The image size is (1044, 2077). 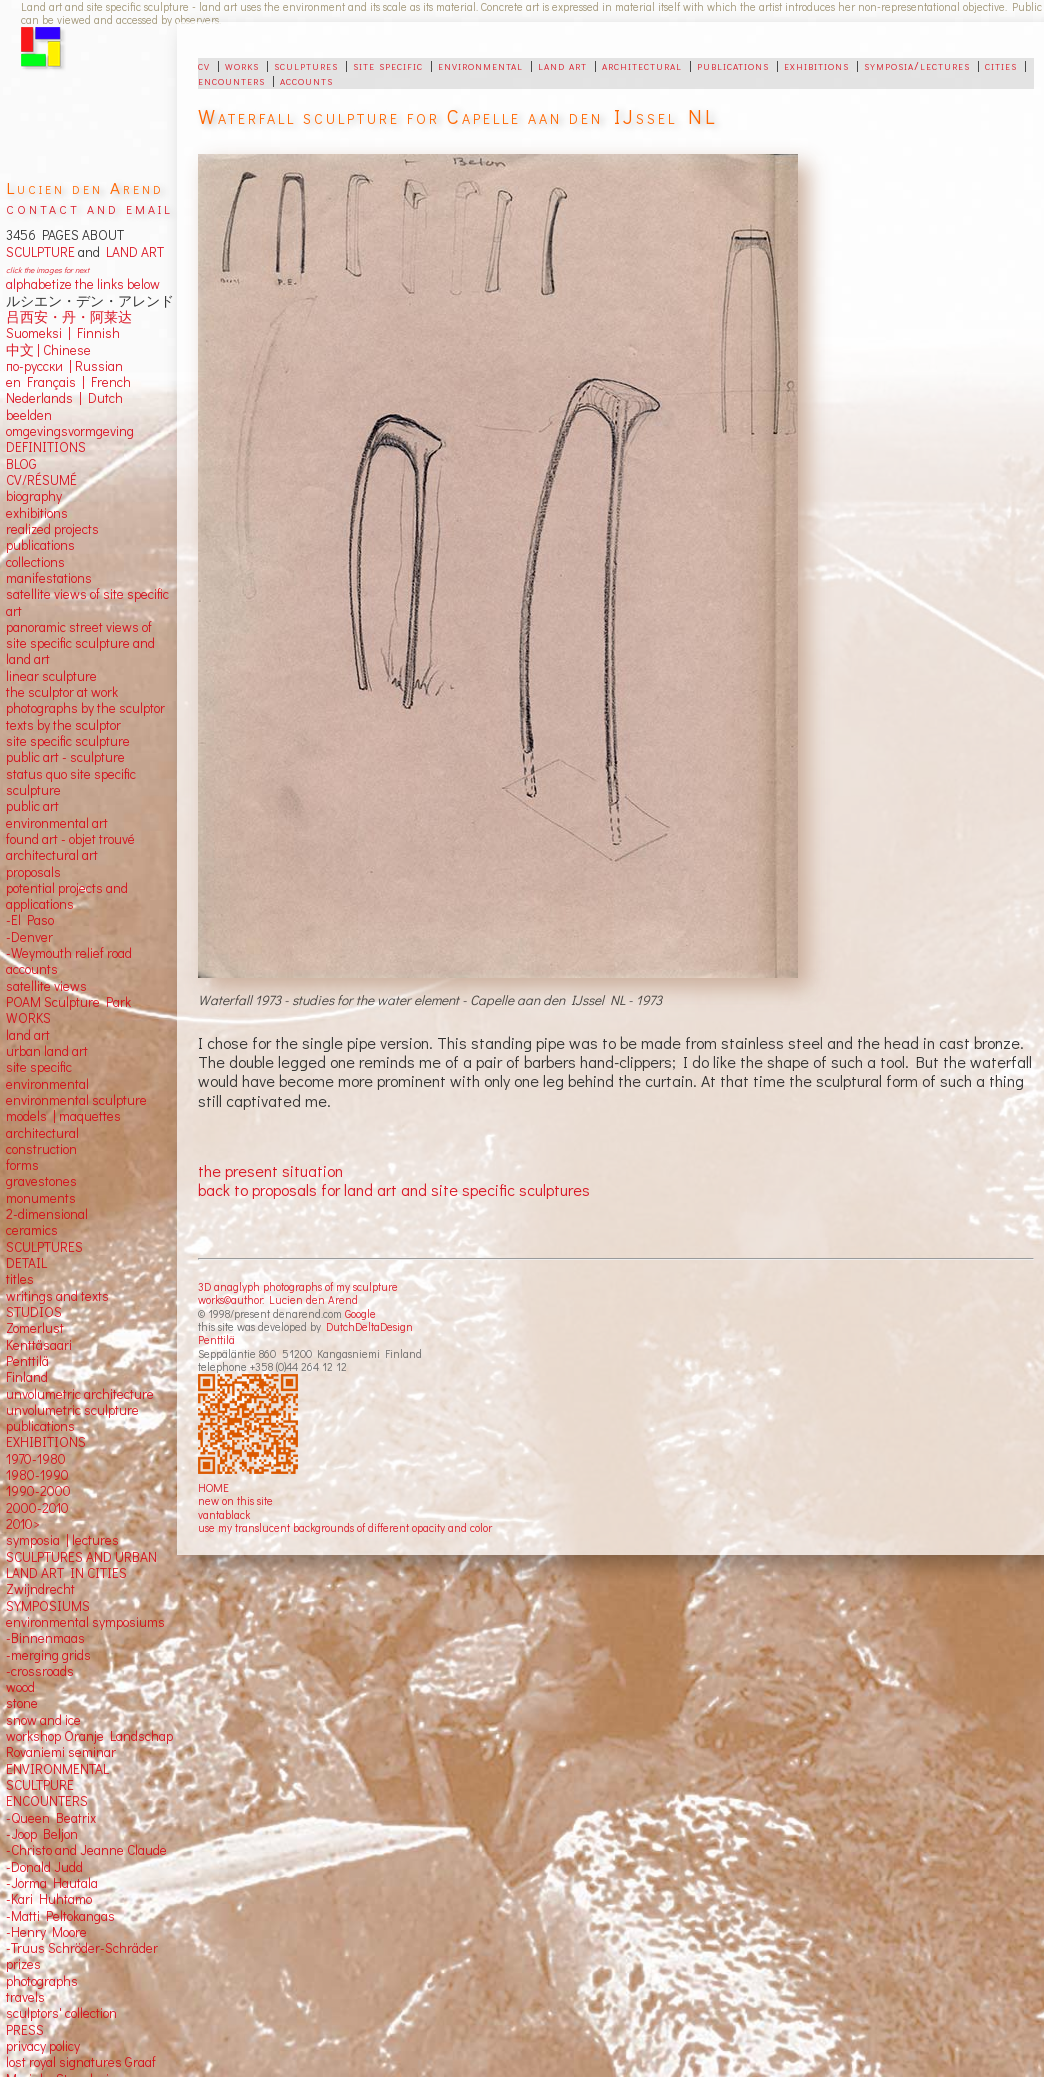 I want to click on found art - objet trouvé, so click(x=70, y=839).